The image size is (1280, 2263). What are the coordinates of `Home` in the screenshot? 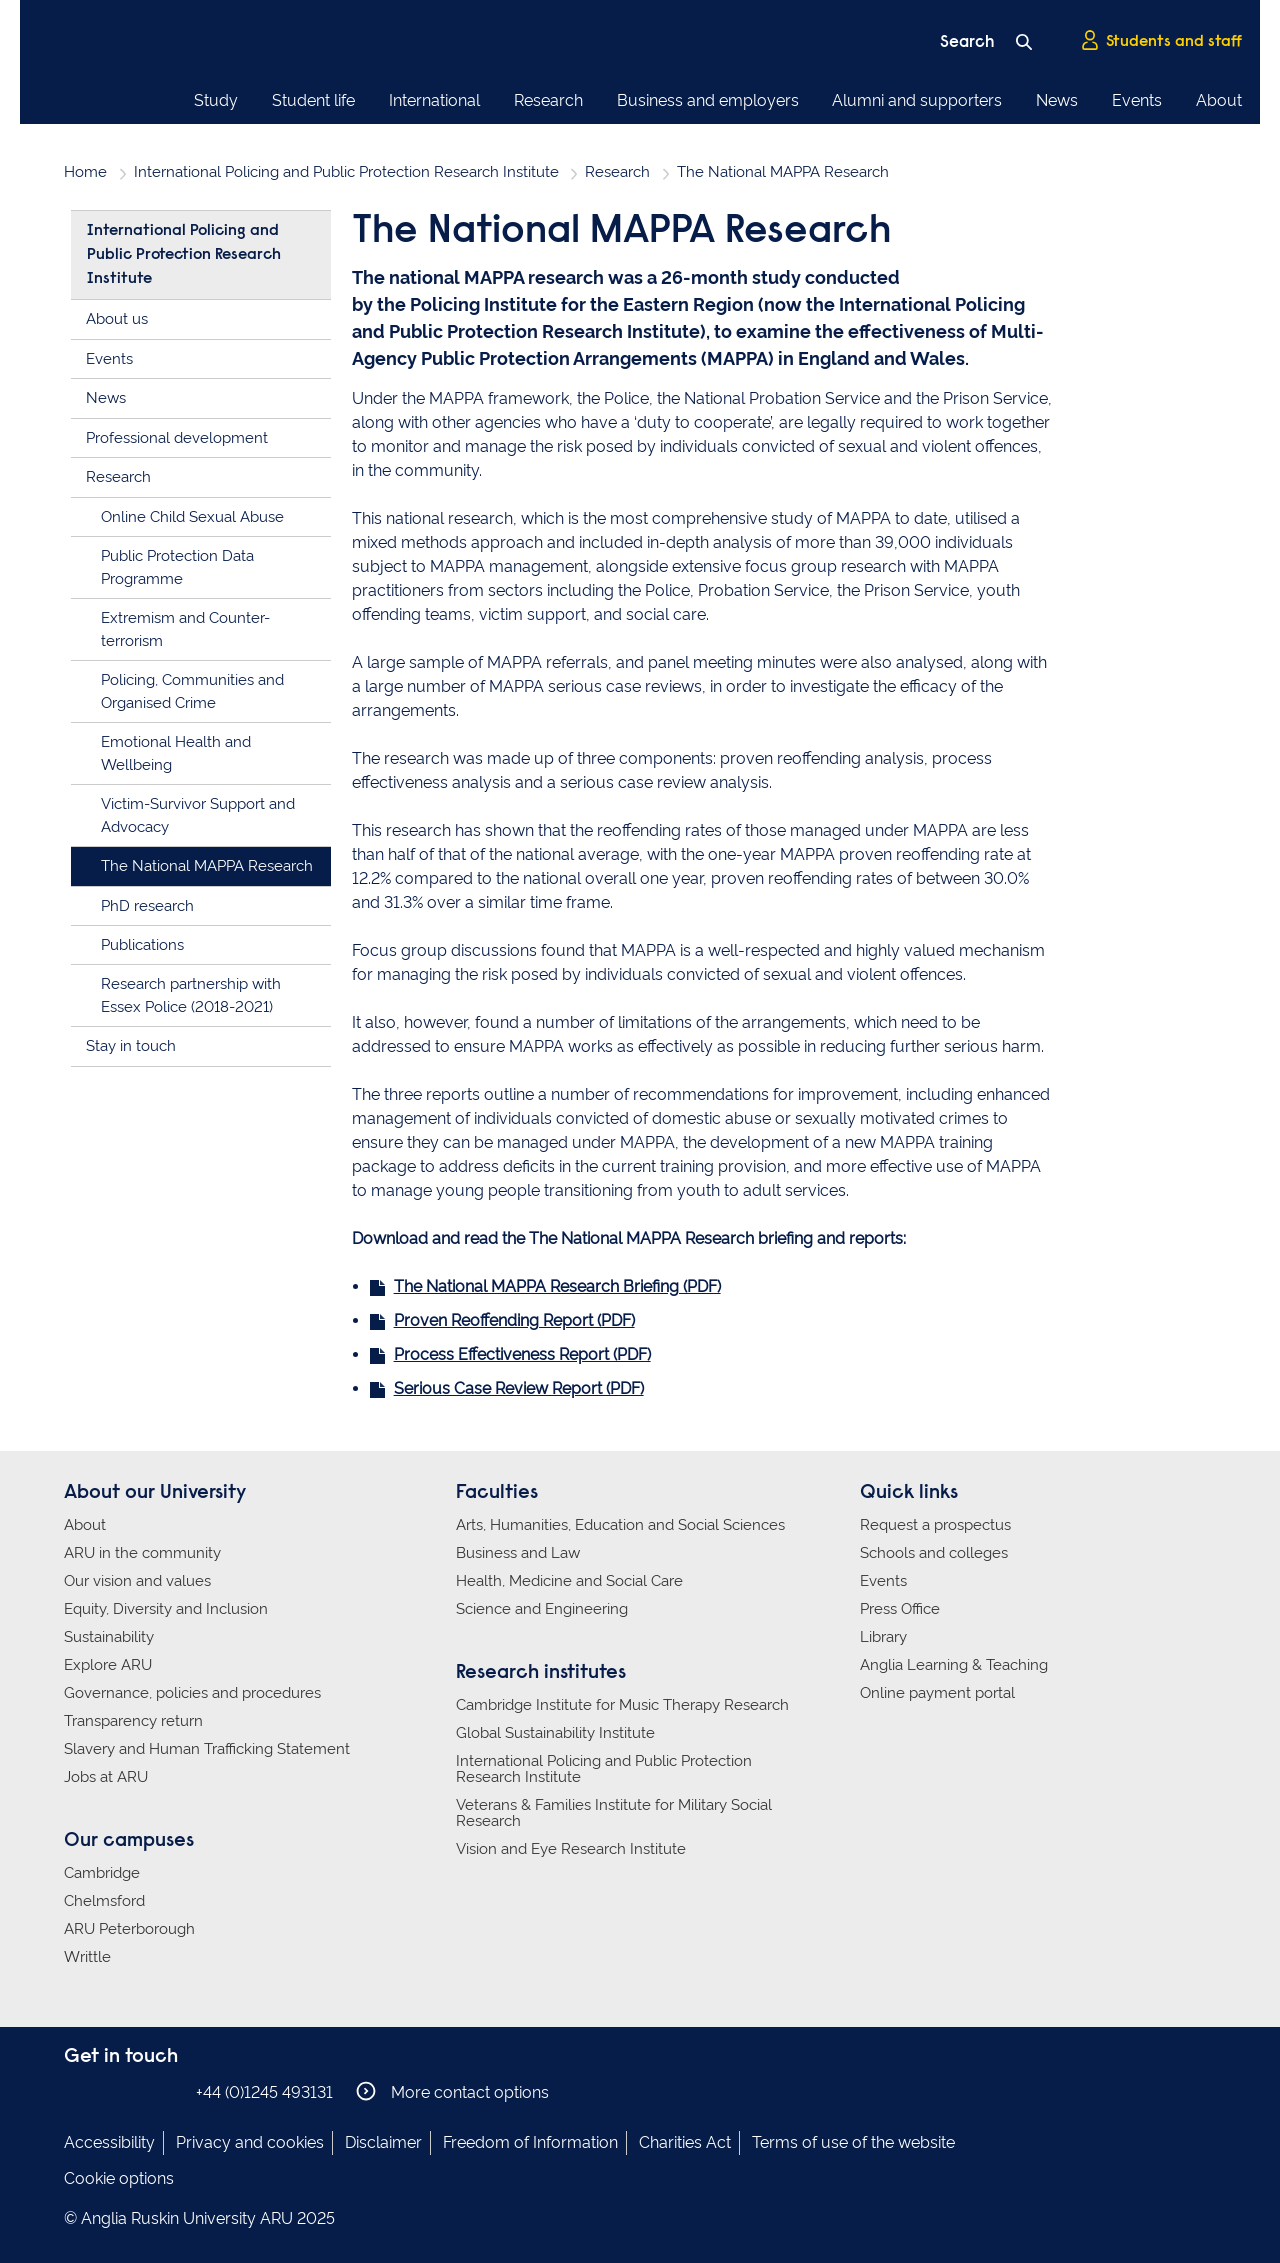 It's located at (85, 172).